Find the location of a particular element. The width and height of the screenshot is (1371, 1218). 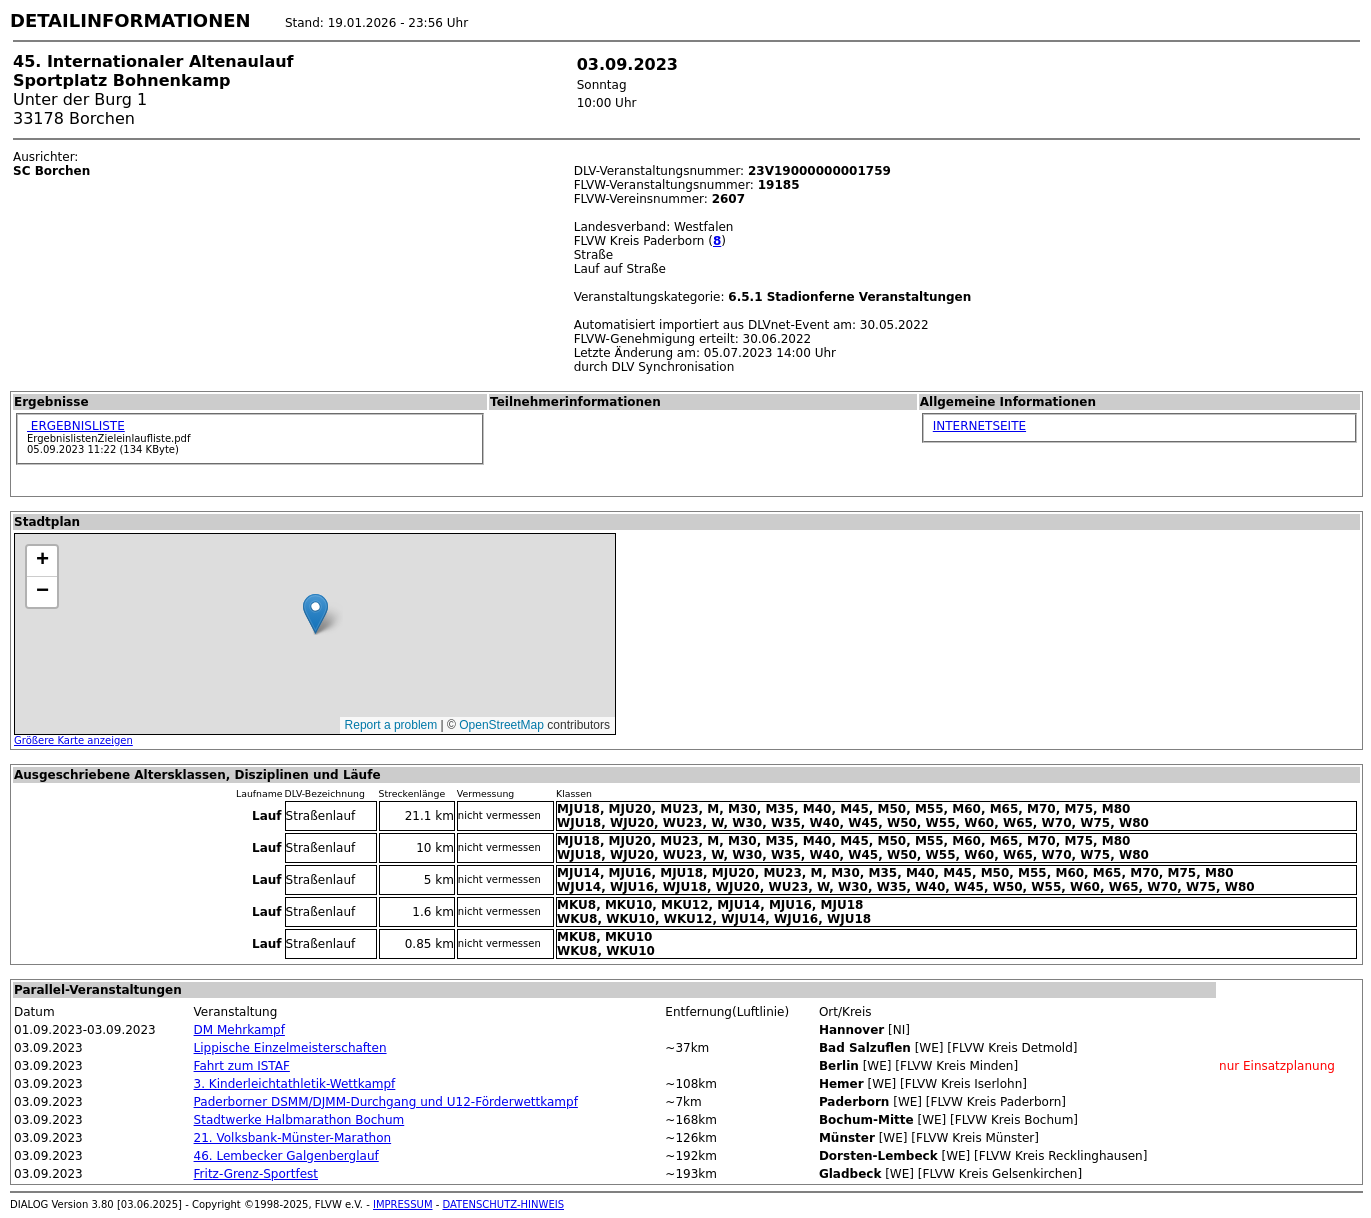

DM Mehrkampf is located at coordinates (239, 1030).